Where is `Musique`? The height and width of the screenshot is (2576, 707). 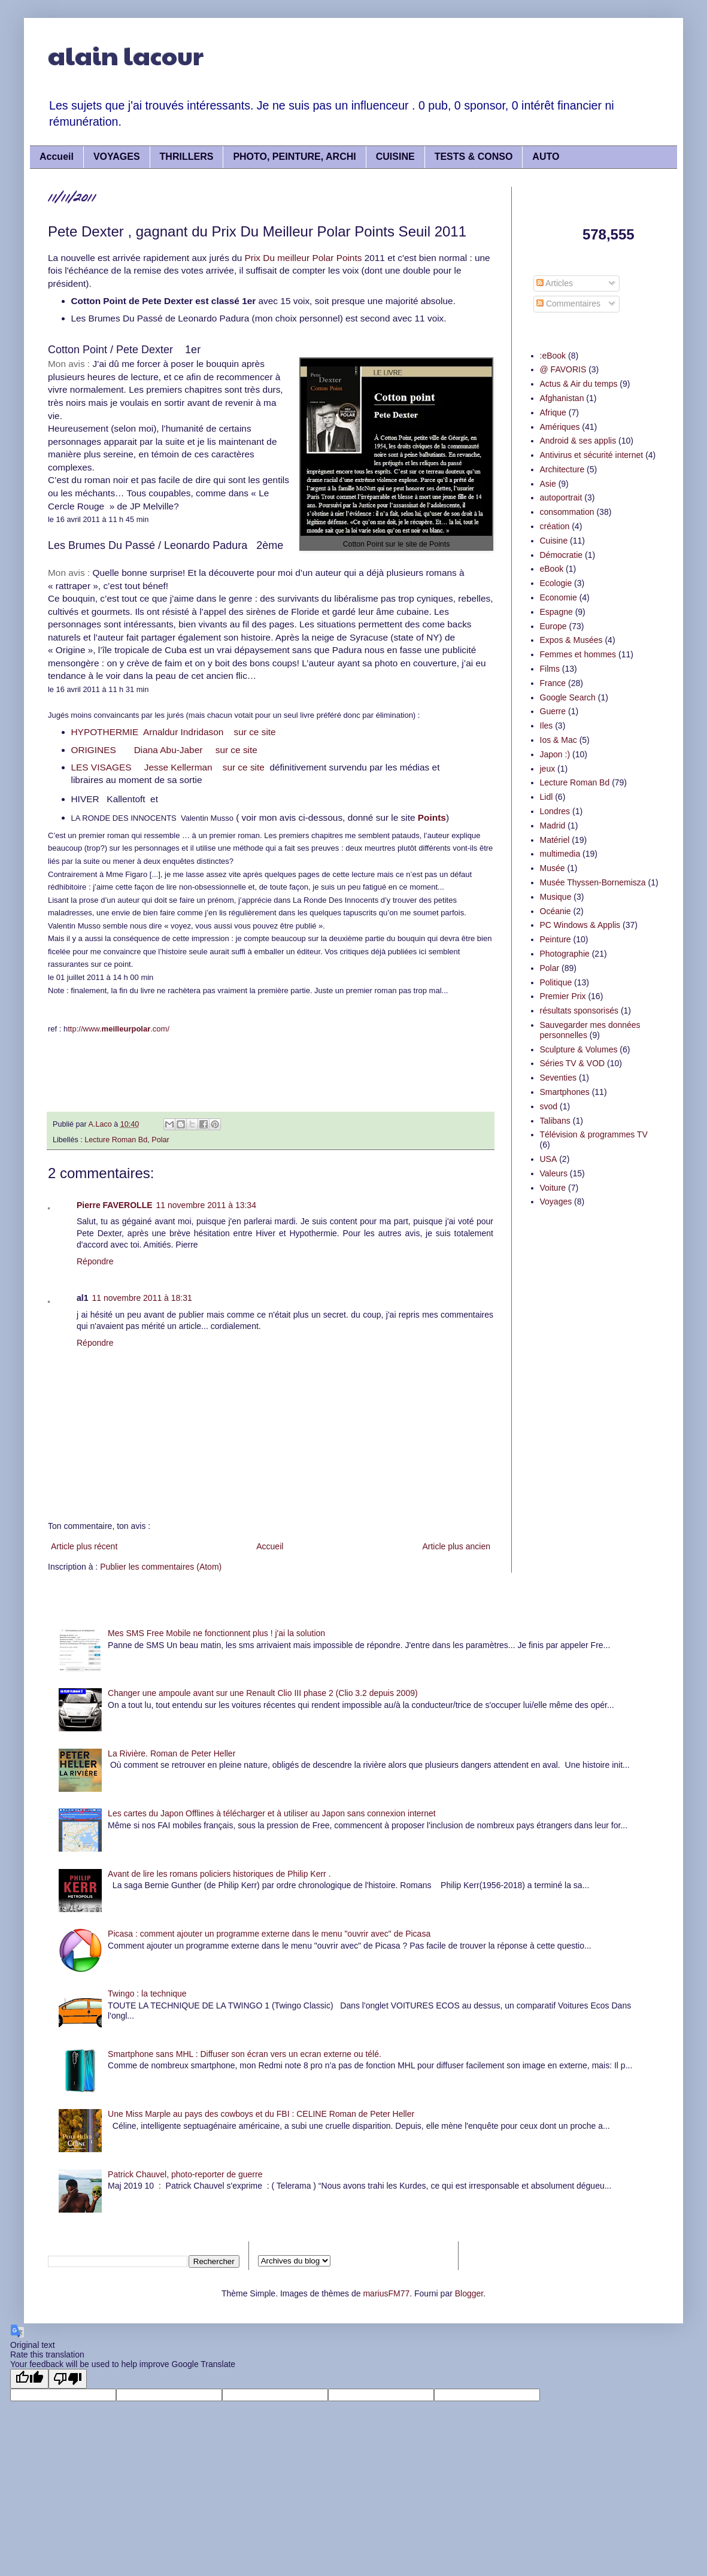
Musique is located at coordinates (556, 897).